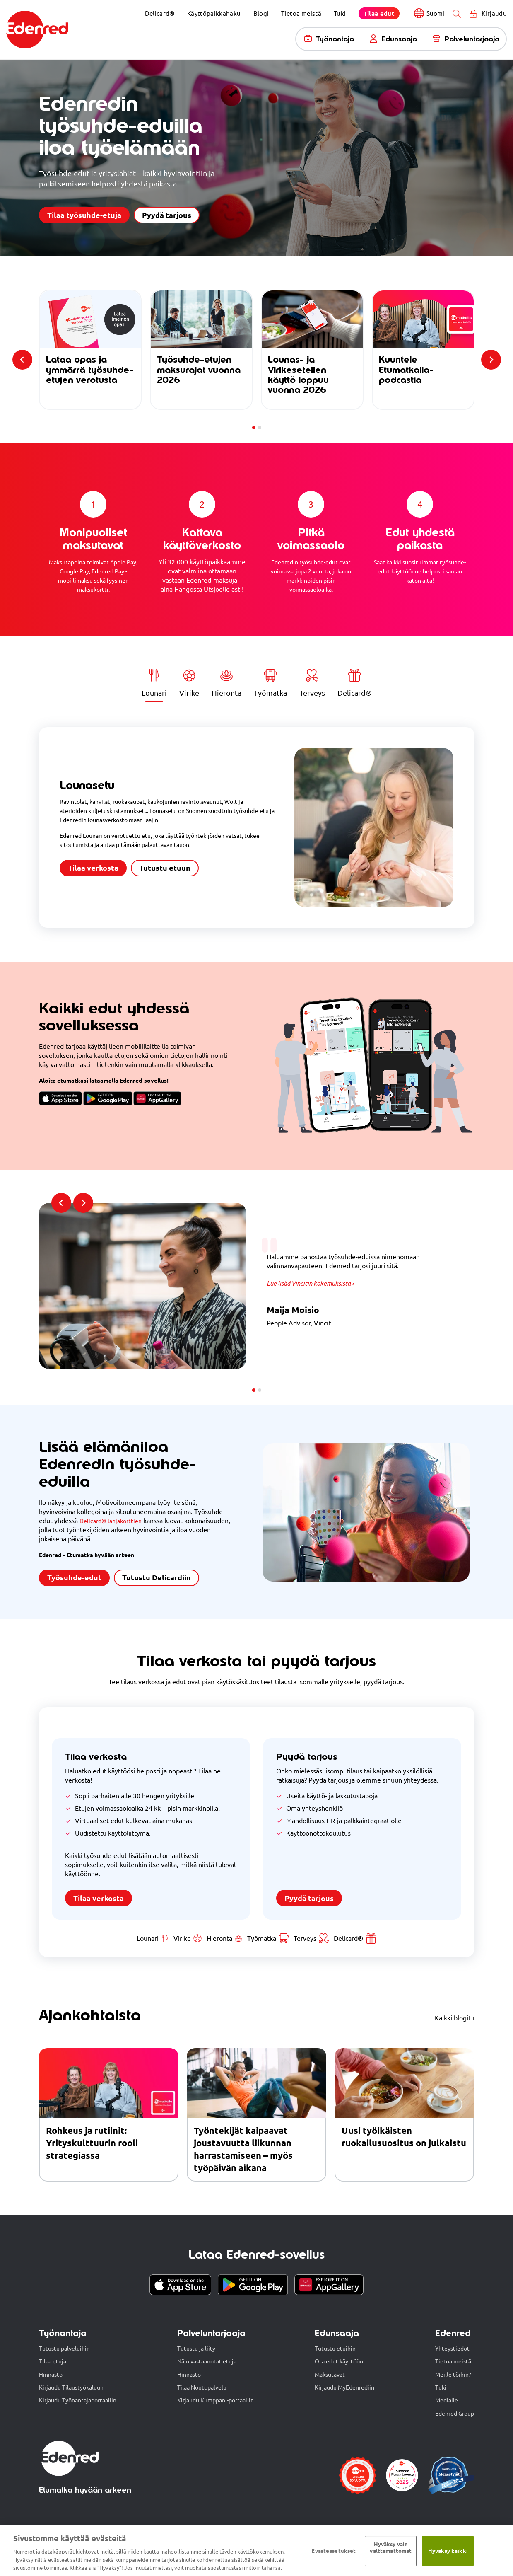 The height and width of the screenshot is (2576, 513). What do you see at coordinates (399, 39) in the screenshot?
I see `Edunsaaja [menuitem]` at bounding box center [399, 39].